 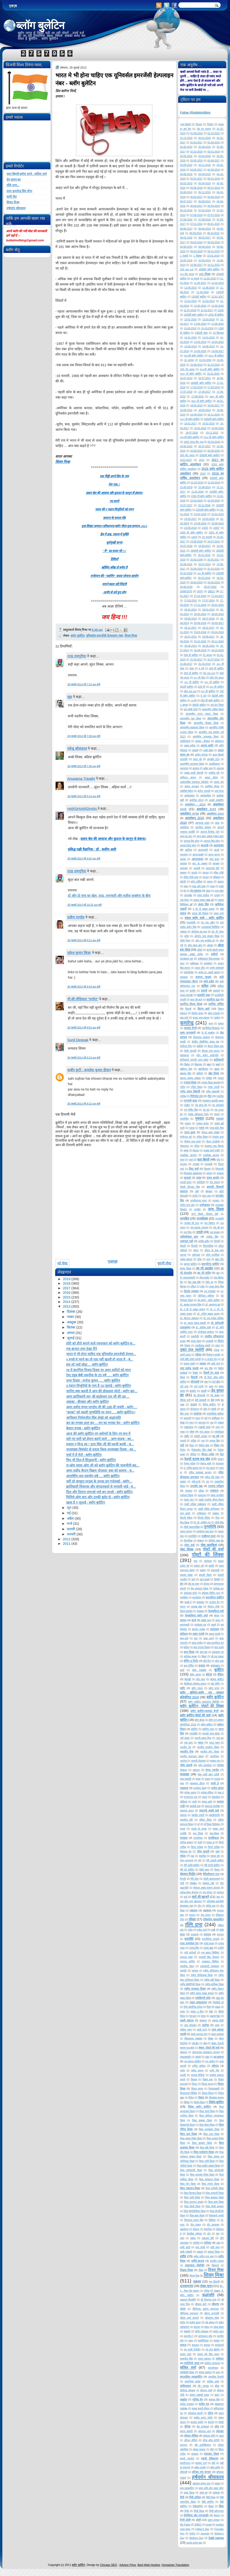 I want to click on दुआ, so click(x=206, y=1381).